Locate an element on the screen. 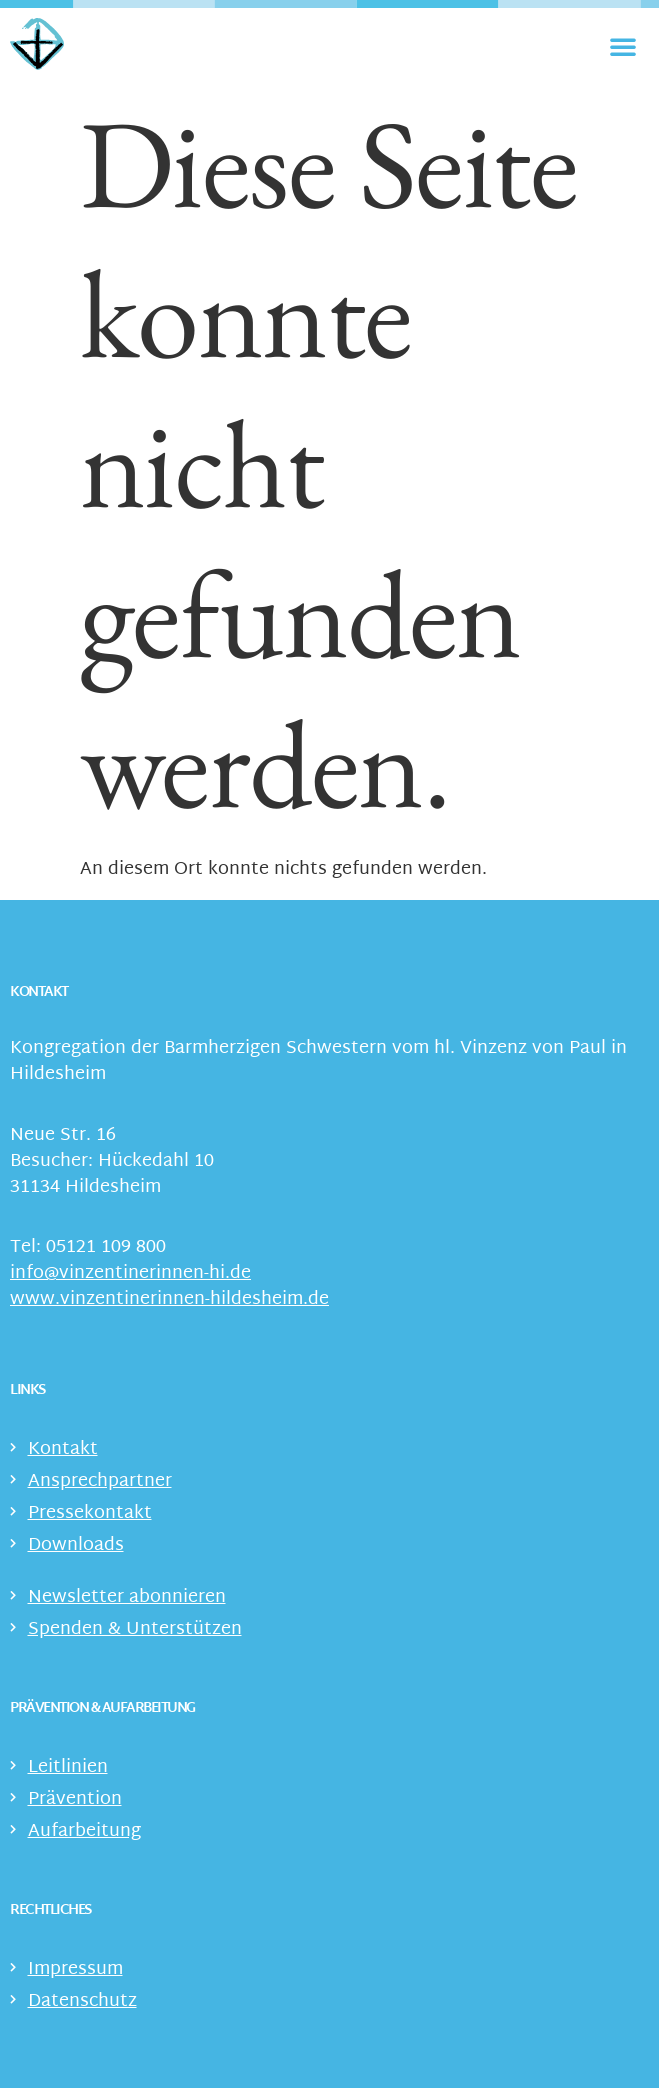  [Menü Umschalter] is located at coordinates (623, 46).